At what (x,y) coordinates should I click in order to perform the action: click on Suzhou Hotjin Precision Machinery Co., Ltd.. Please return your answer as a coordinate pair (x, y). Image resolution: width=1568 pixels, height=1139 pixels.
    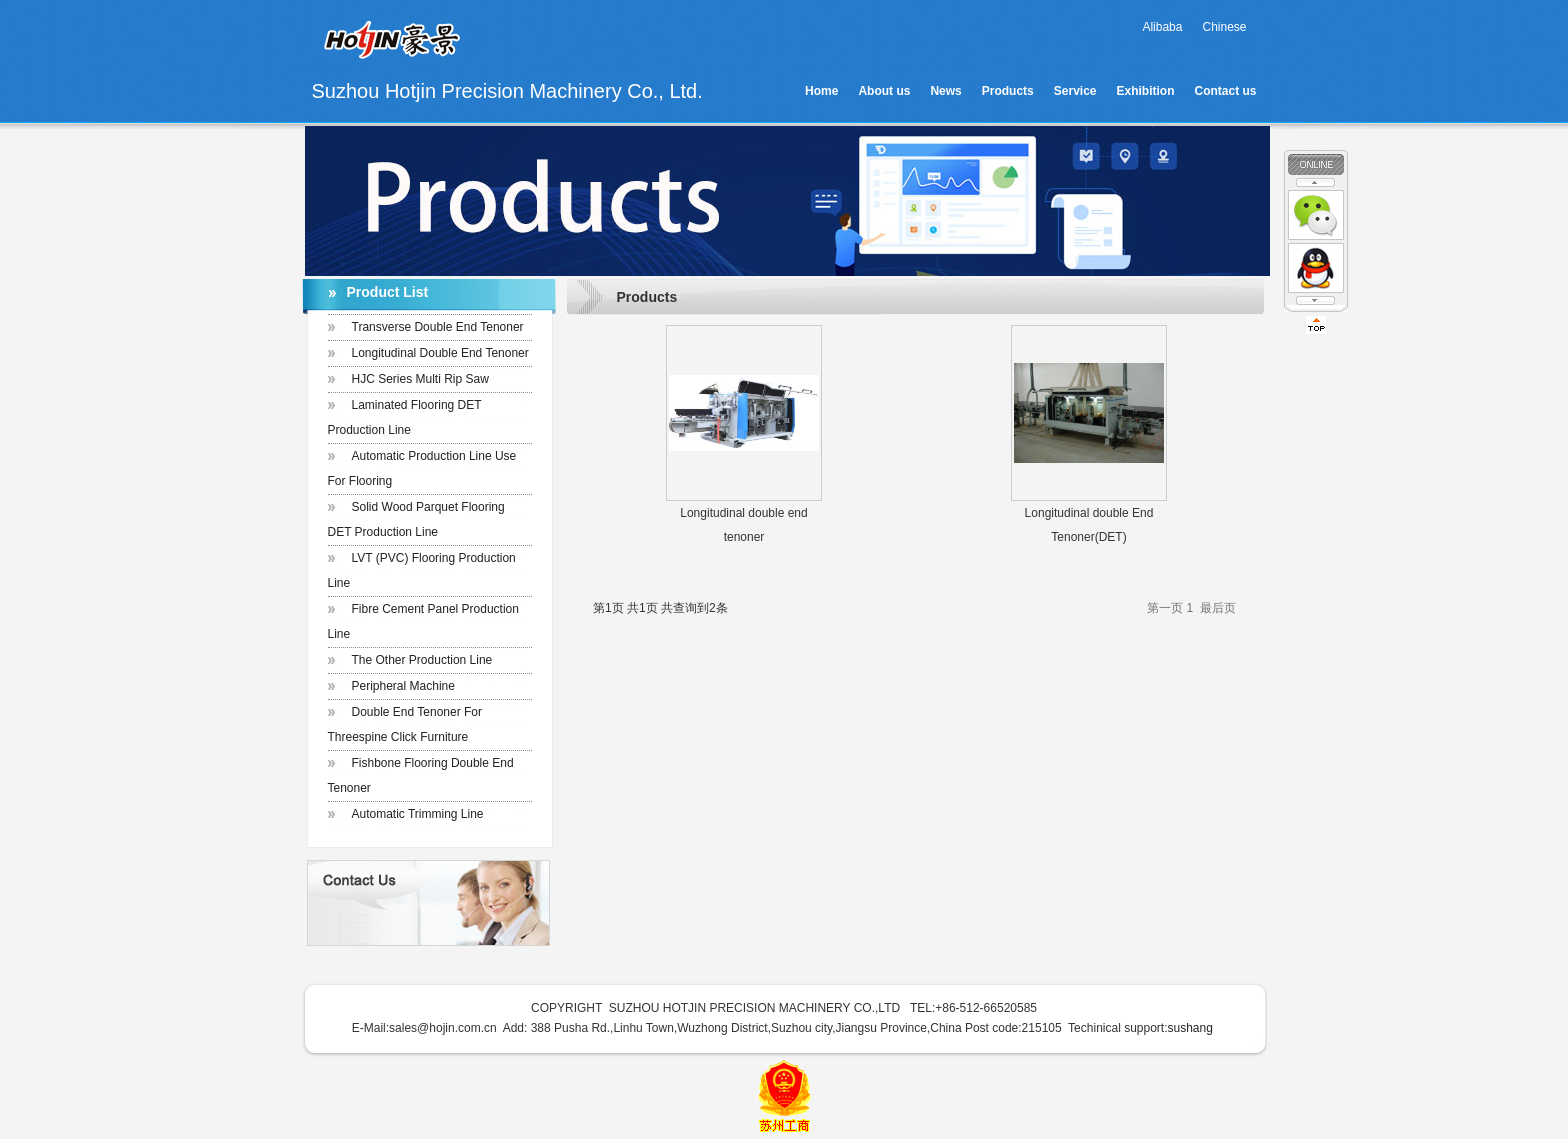
    Looking at the image, I should click on (507, 51).